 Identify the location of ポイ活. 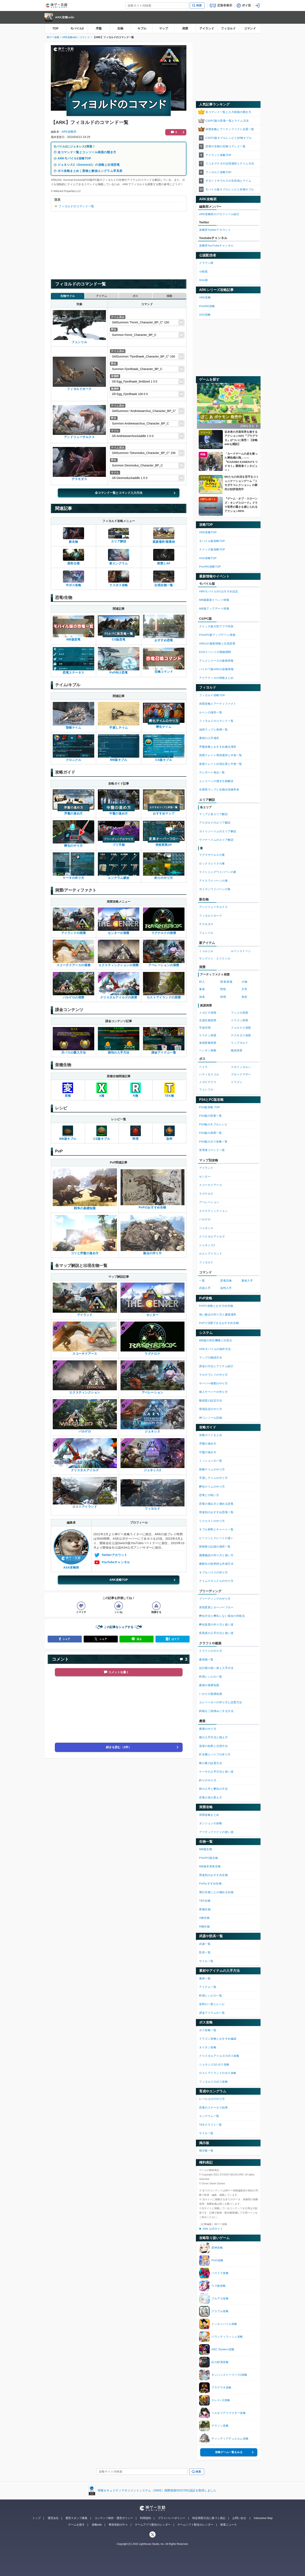
(246, 5).